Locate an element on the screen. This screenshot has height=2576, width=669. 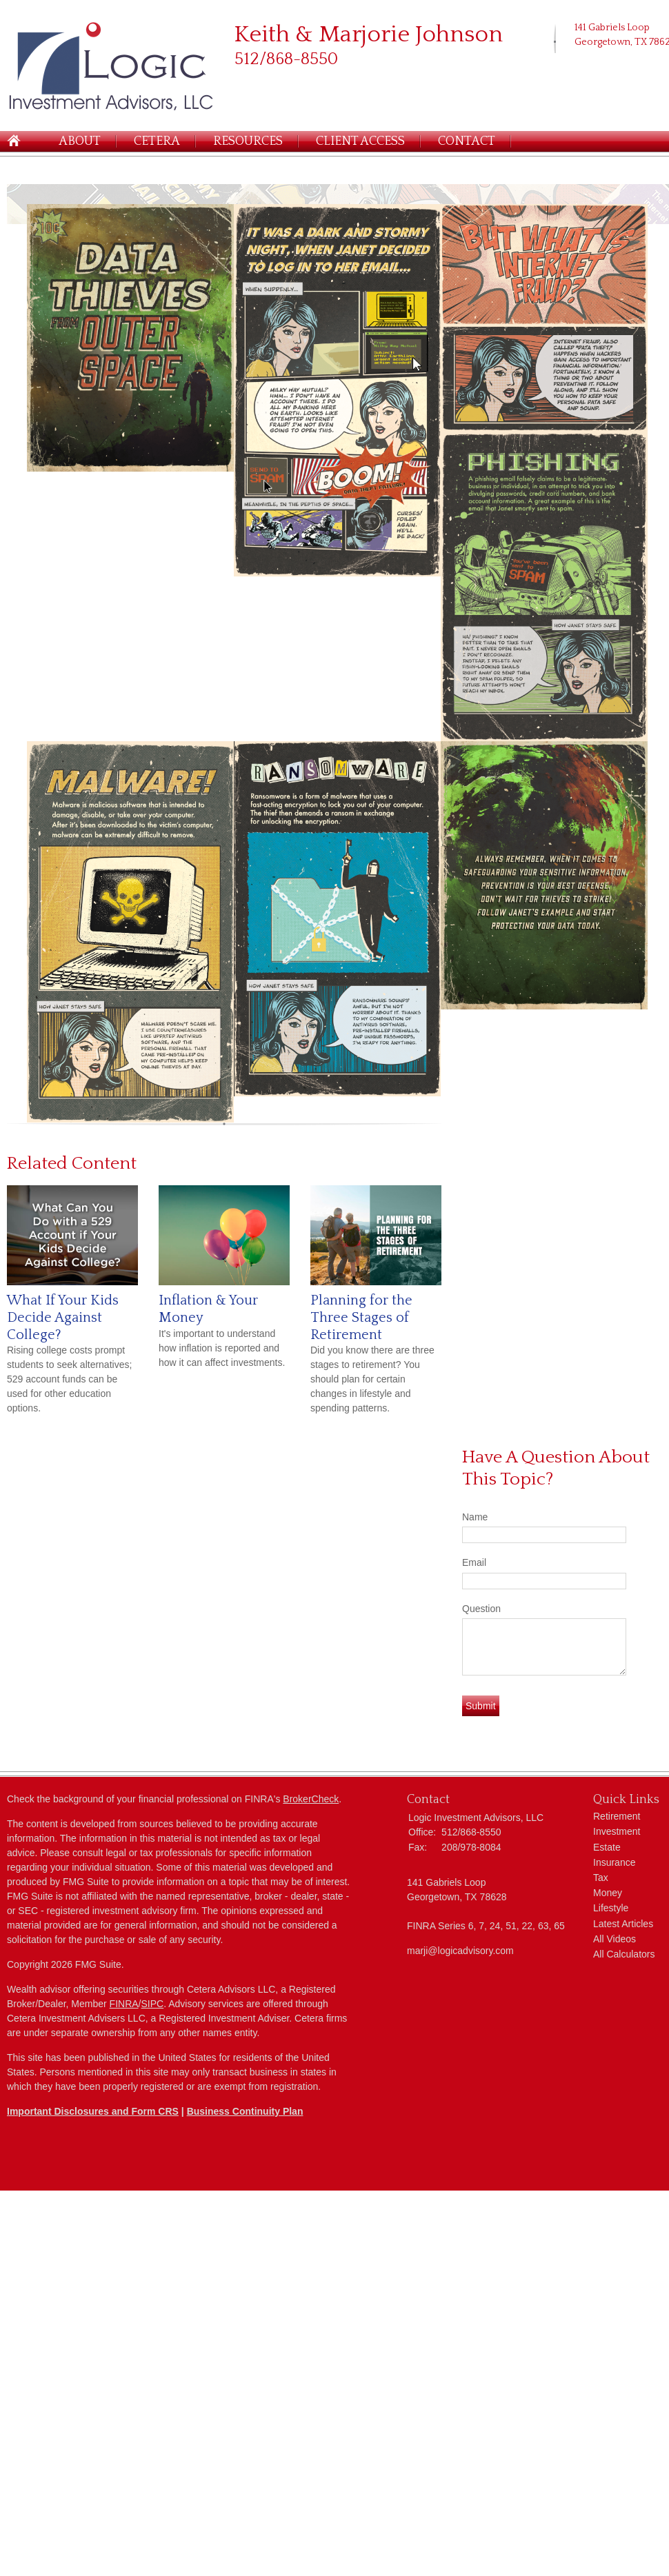
FINRA is located at coordinates (124, 2003).